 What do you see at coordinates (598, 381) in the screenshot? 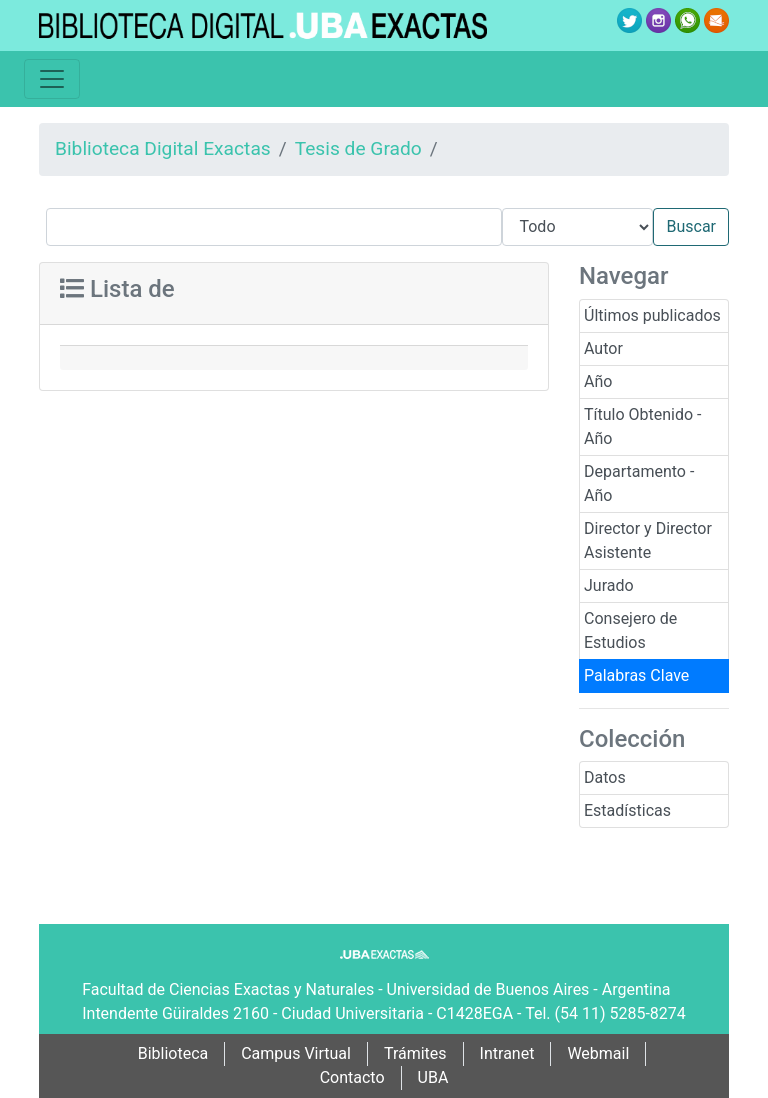
I see `Año` at bounding box center [598, 381].